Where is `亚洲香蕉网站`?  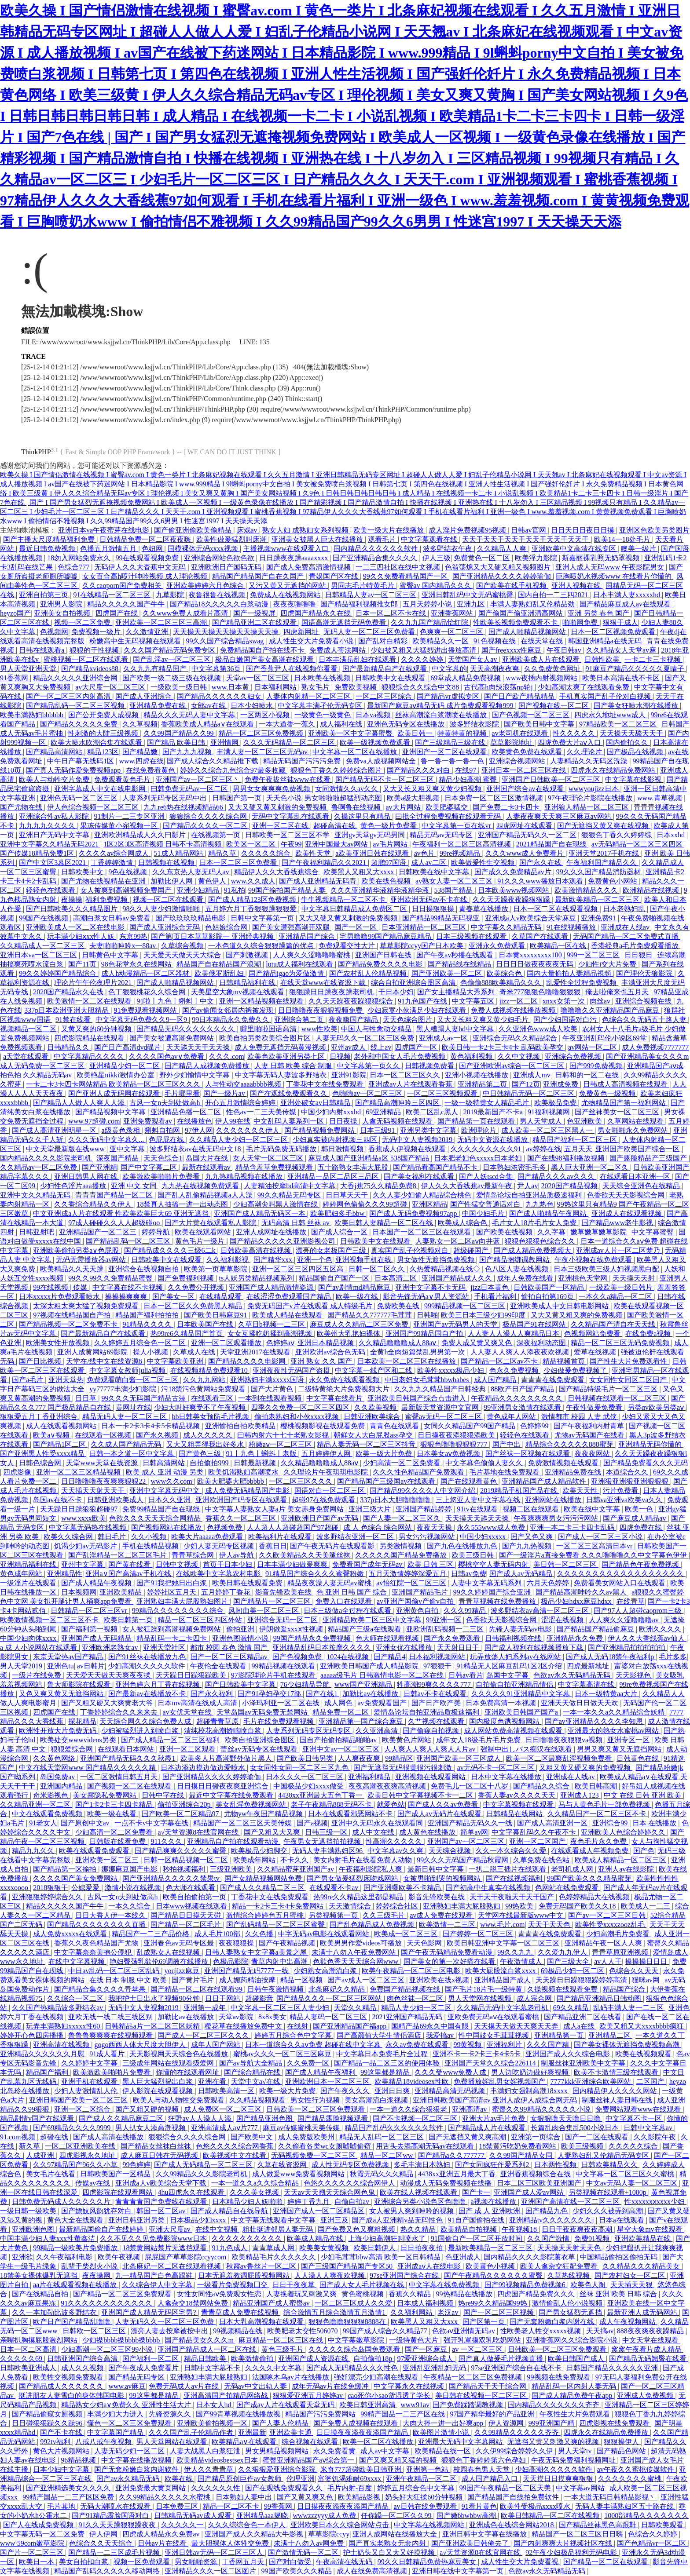
亚洲香蕉网站 is located at coordinates (453, 613).